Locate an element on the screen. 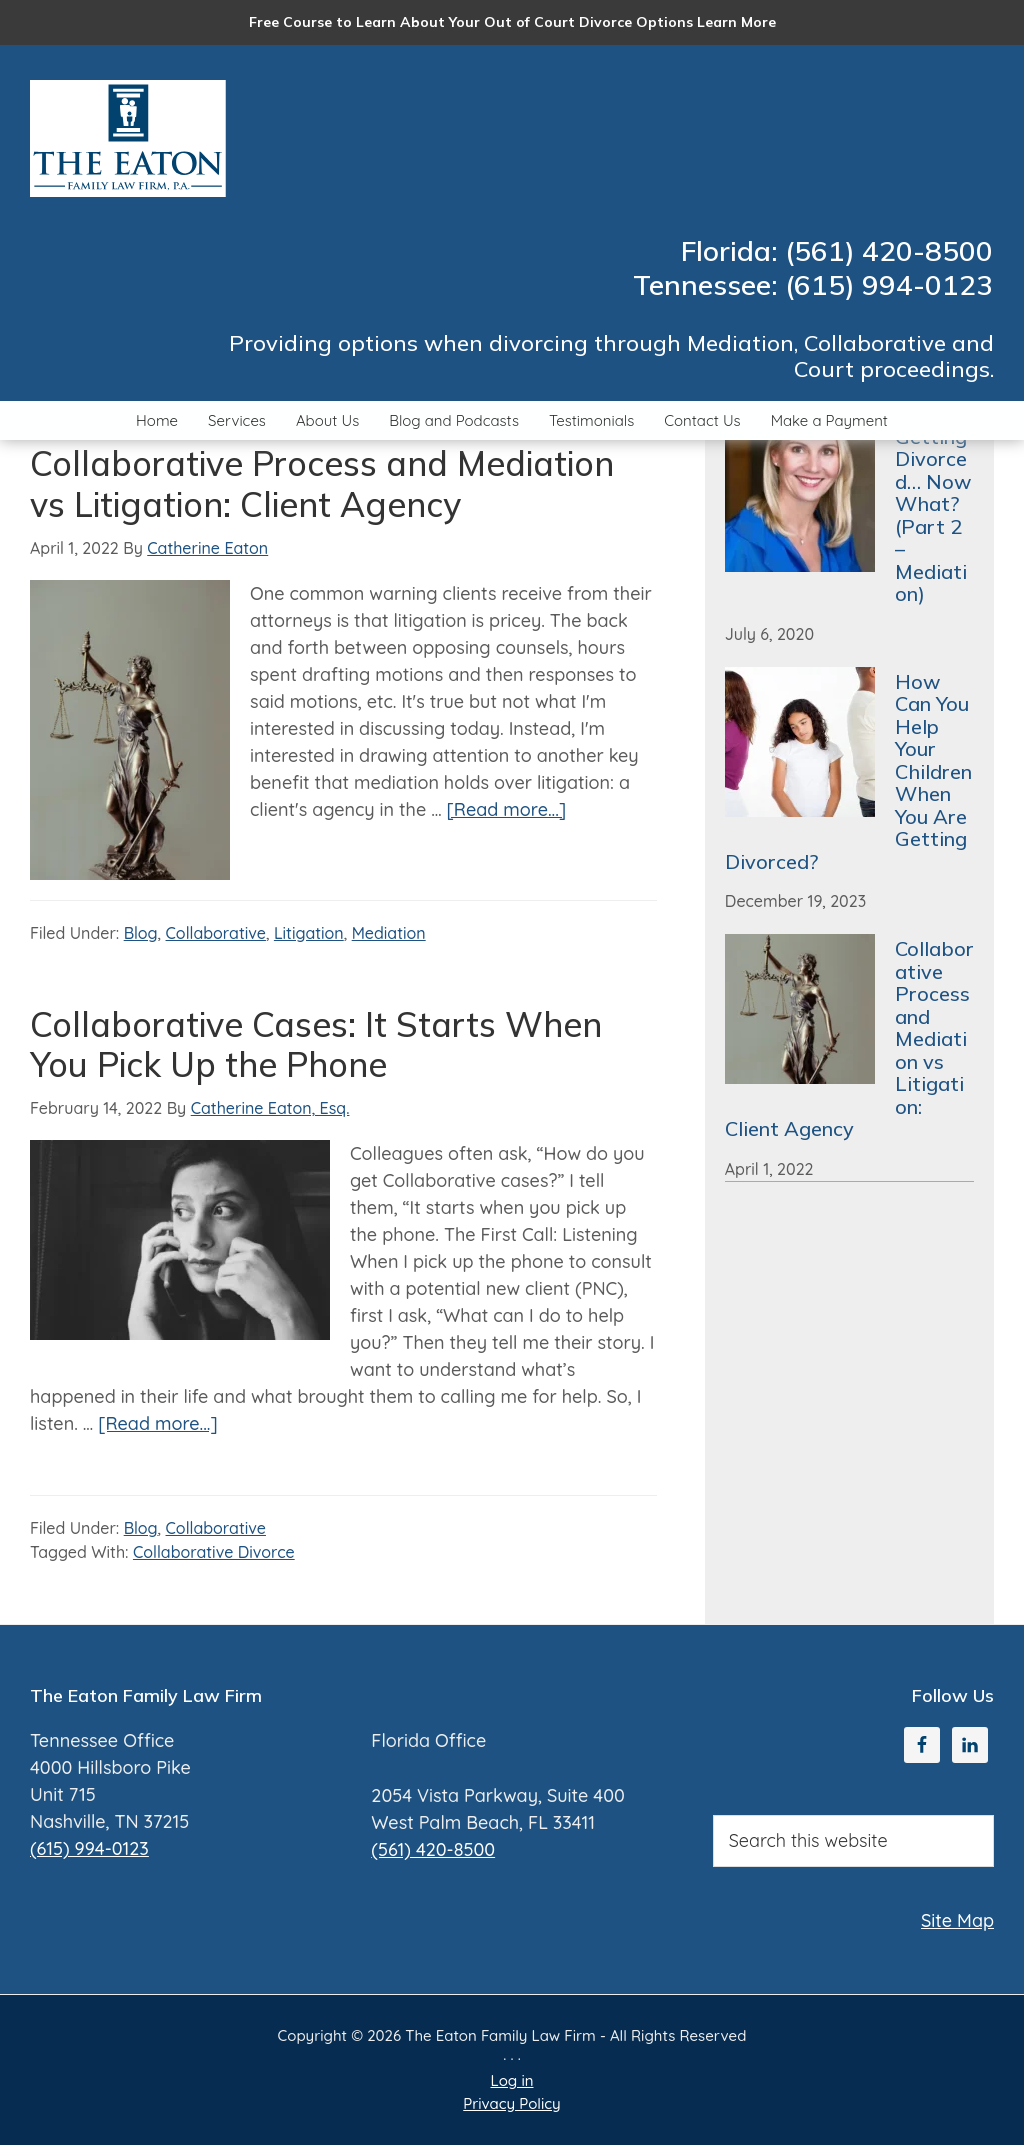  Site Map is located at coordinates (957, 1920).